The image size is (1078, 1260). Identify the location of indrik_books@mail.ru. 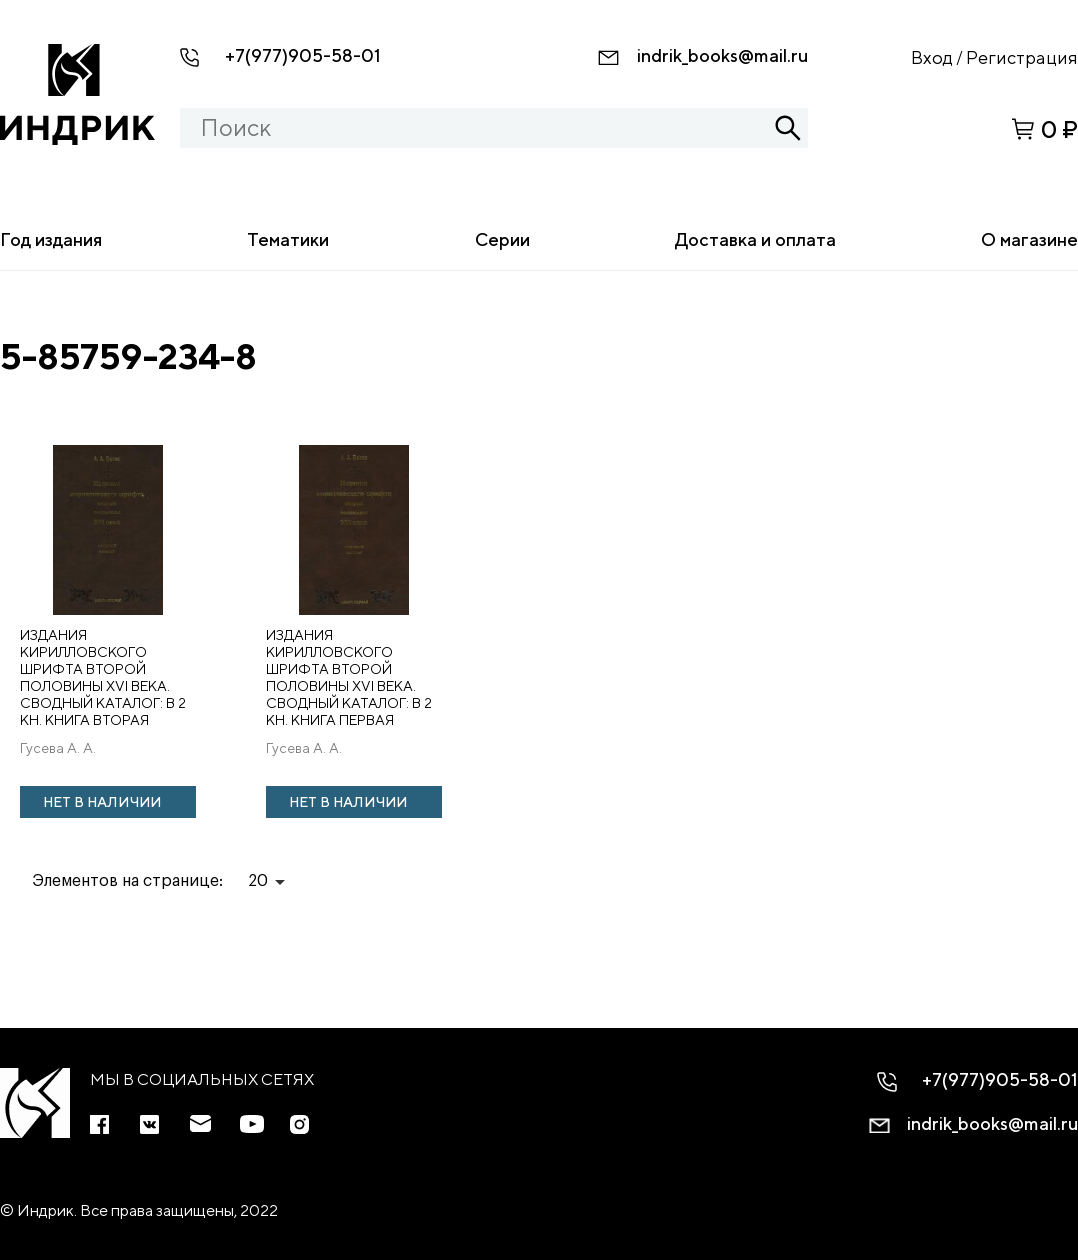
(722, 55).